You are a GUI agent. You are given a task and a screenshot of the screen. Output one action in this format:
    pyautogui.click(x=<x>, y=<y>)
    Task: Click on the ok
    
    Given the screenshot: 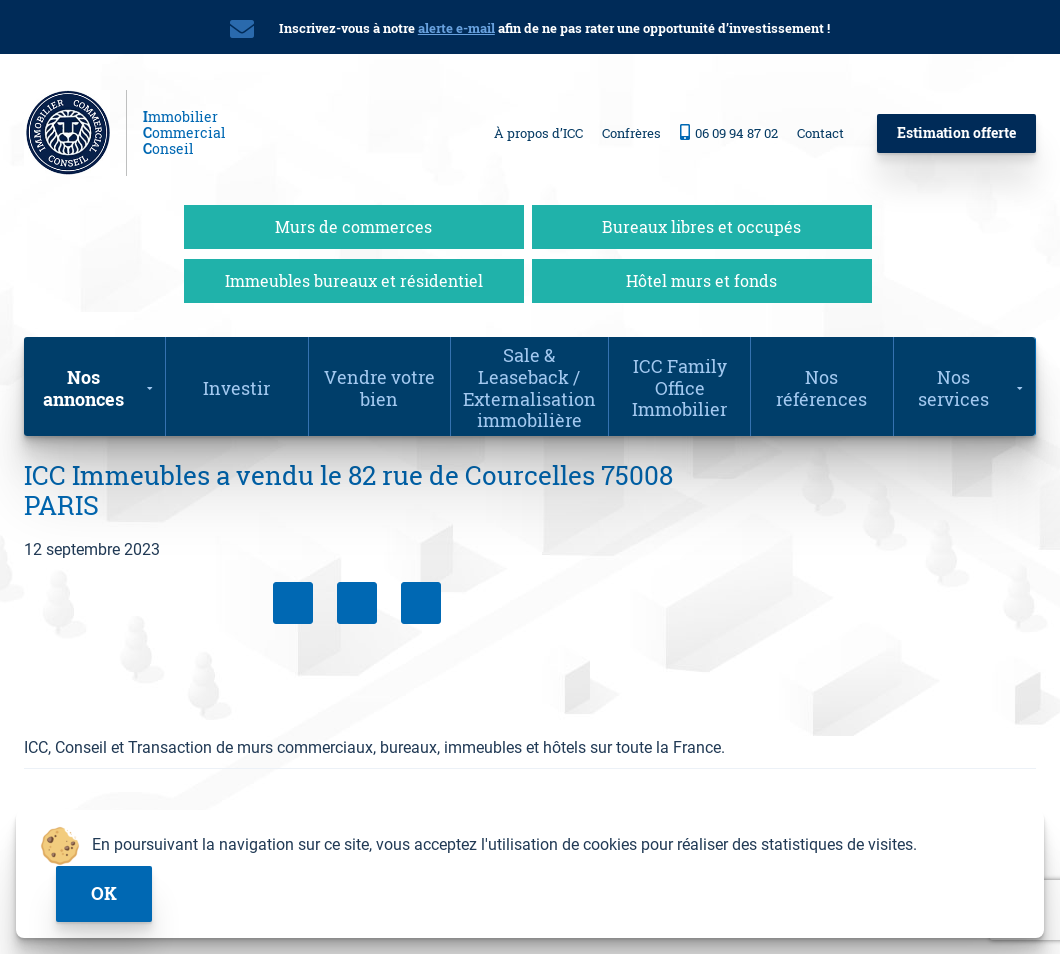 What is the action you would take?
    pyautogui.click(x=104, y=893)
    